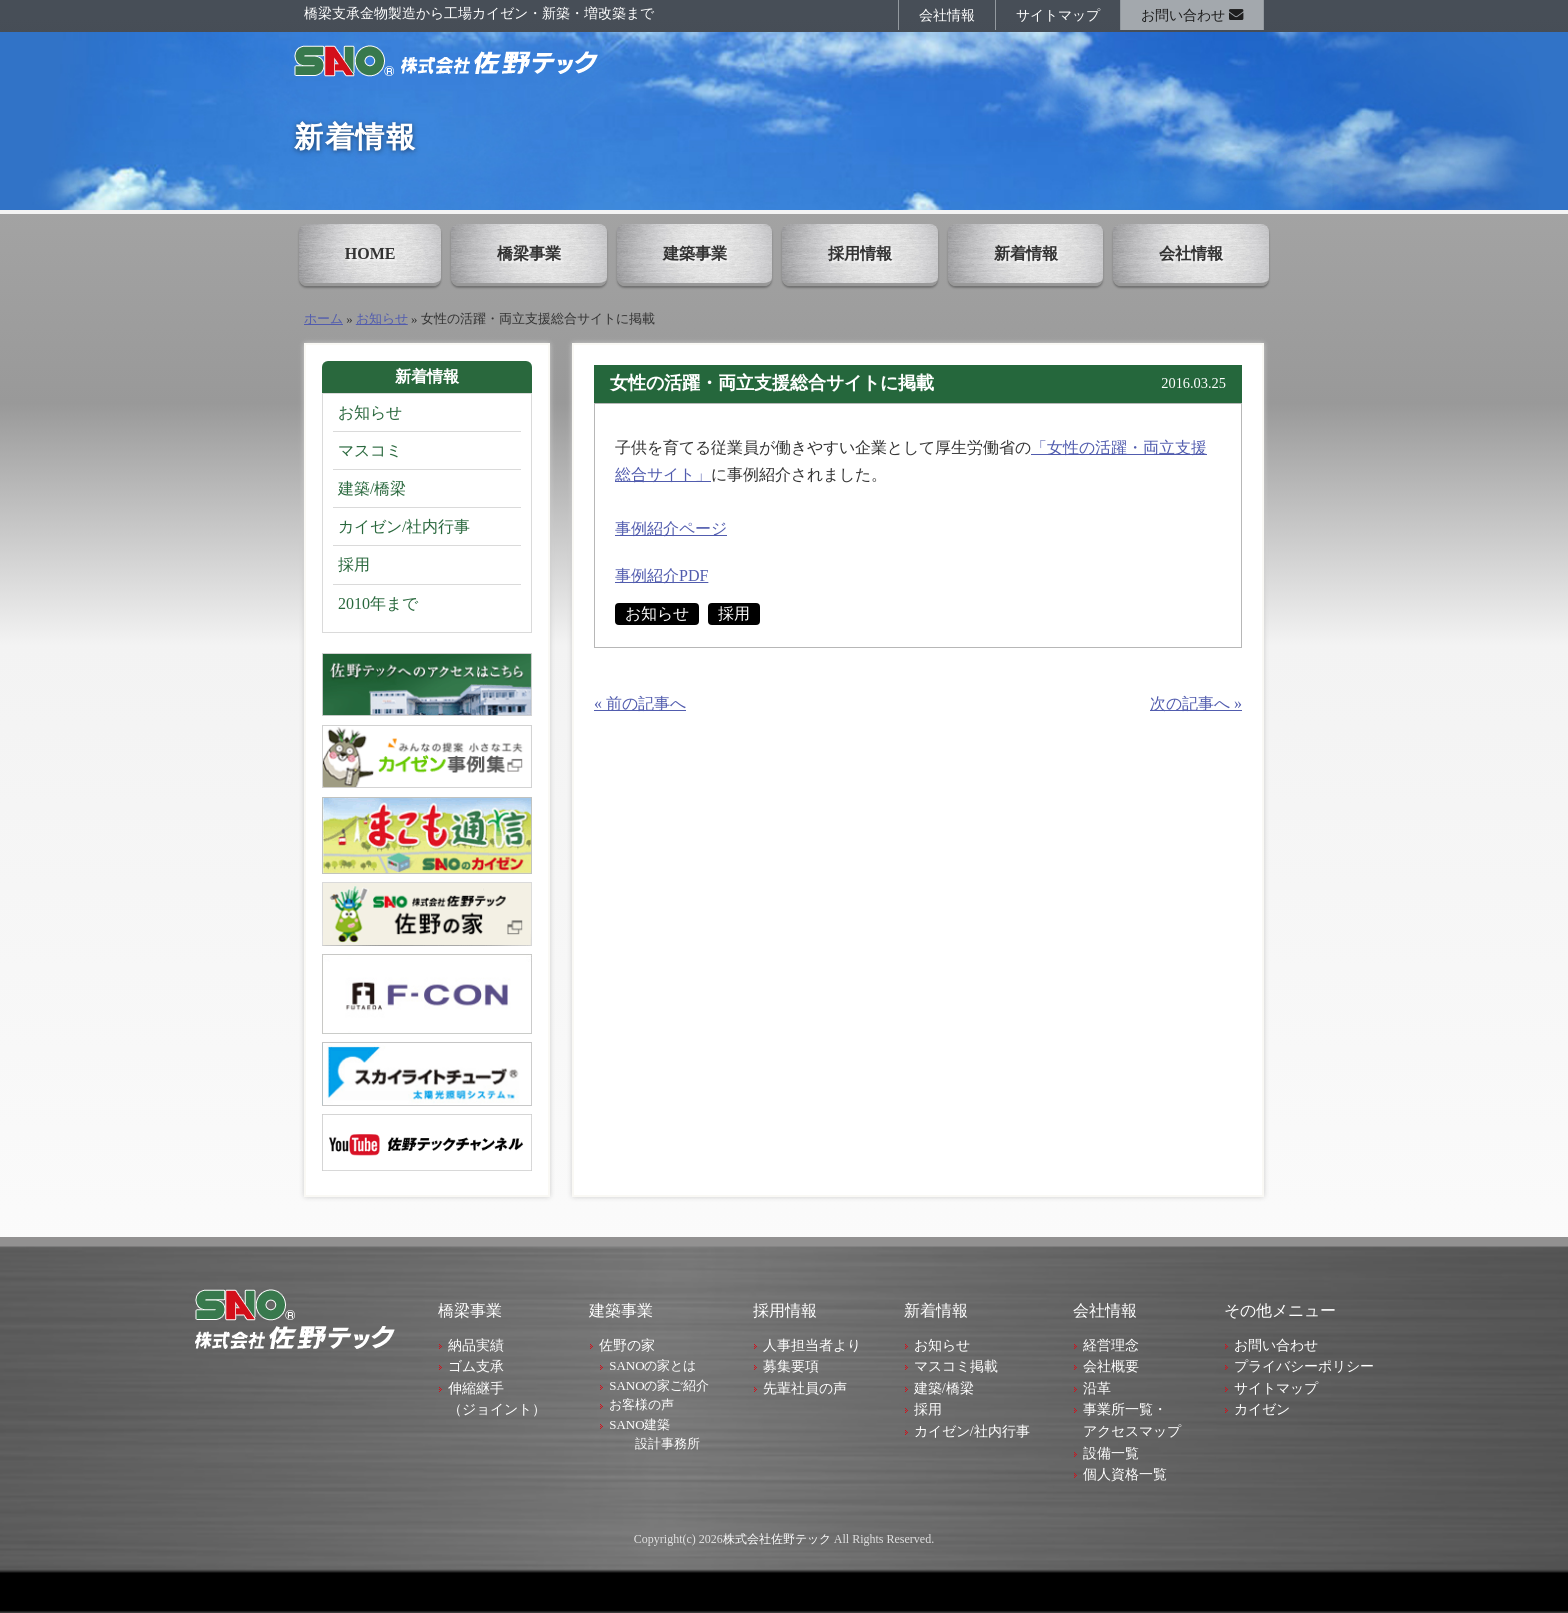  What do you see at coordinates (640, 703) in the screenshot?
I see `« 前の記事へ` at bounding box center [640, 703].